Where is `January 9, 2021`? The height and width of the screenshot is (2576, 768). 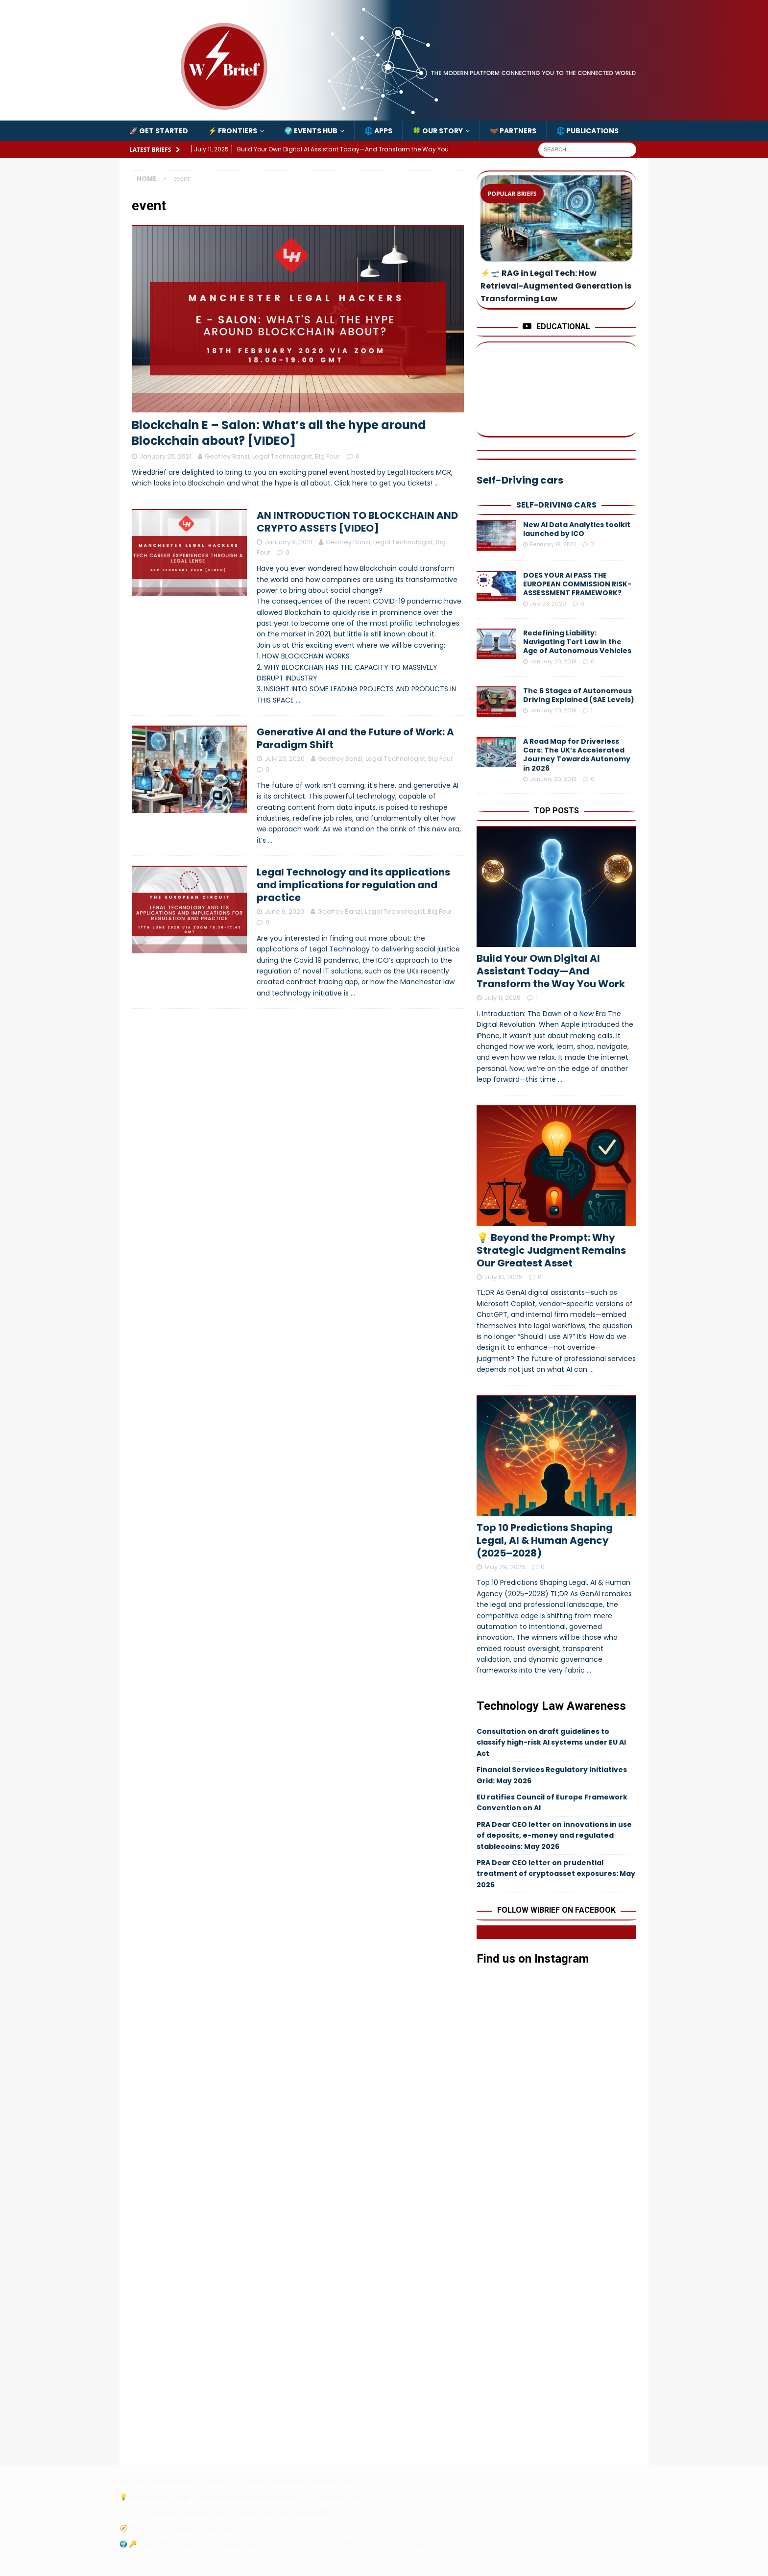 January 9, 2021 is located at coordinates (288, 542).